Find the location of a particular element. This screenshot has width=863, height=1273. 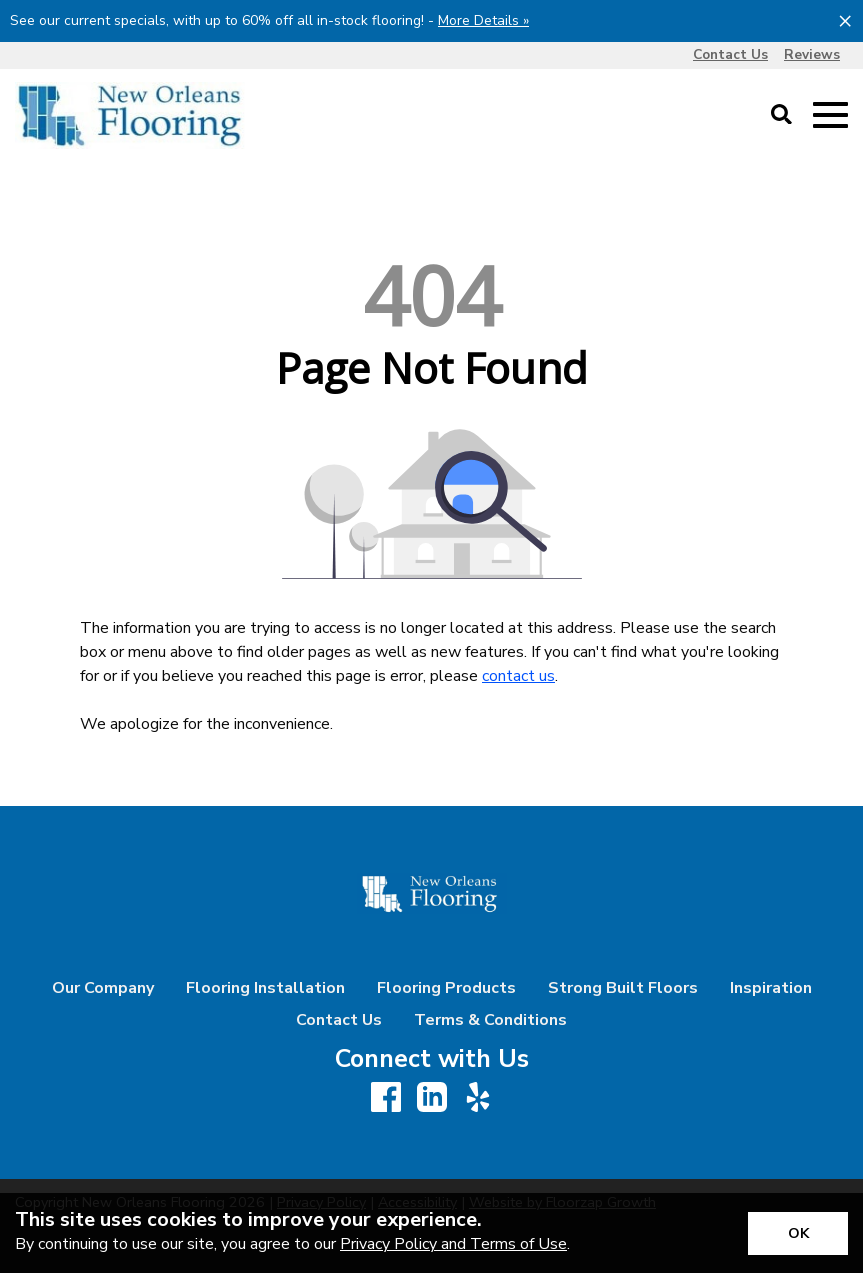

Inspiration is located at coordinates (771, 988).